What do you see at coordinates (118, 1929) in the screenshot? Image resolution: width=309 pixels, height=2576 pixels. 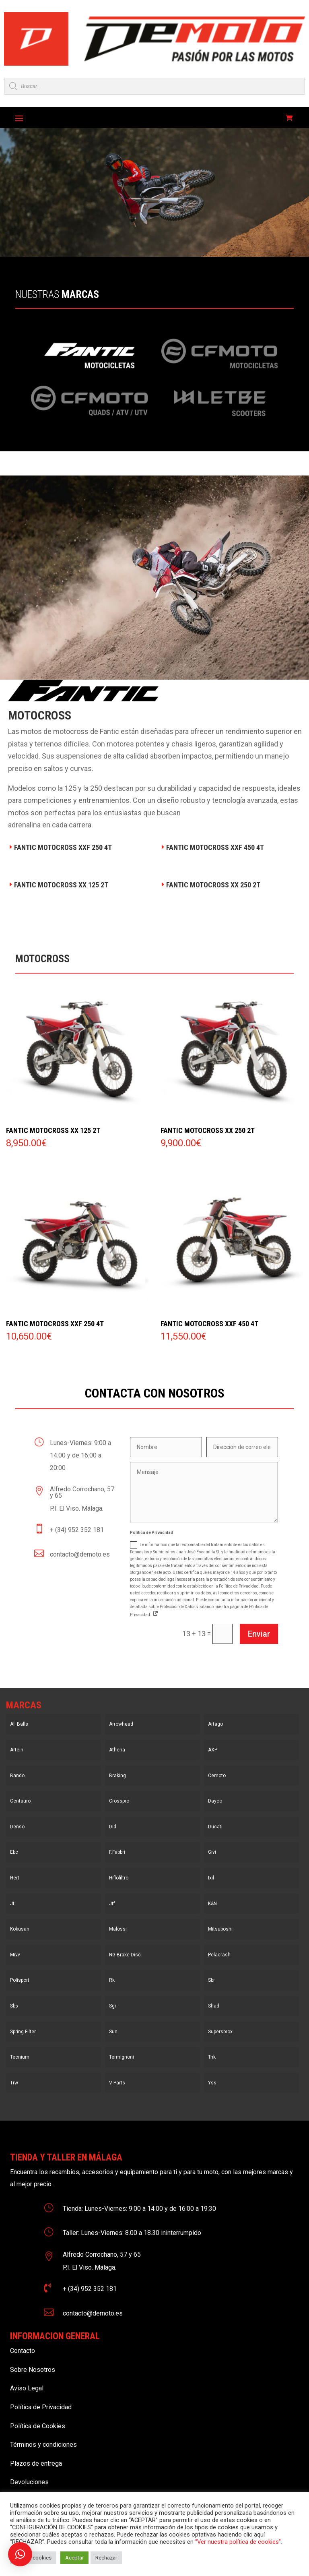 I see `Malossi` at bounding box center [118, 1929].